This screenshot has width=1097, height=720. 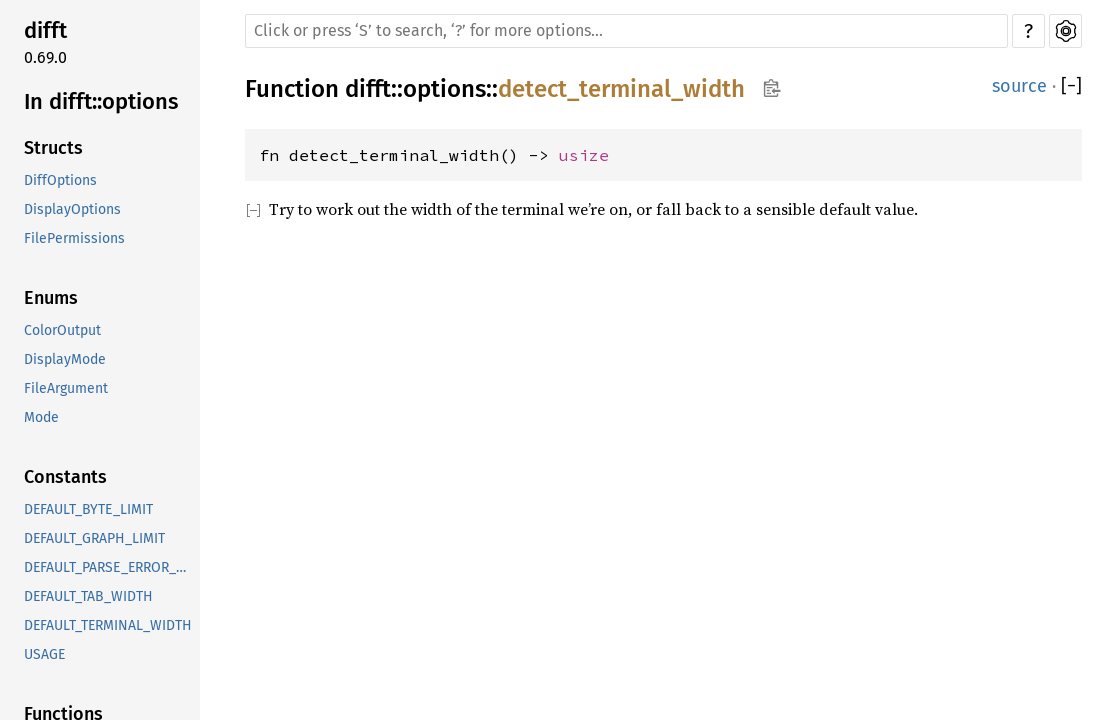 What do you see at coordinates (62, 330) in the screenshot?
I see `ColorOutput` at bounding box center [62, 330].